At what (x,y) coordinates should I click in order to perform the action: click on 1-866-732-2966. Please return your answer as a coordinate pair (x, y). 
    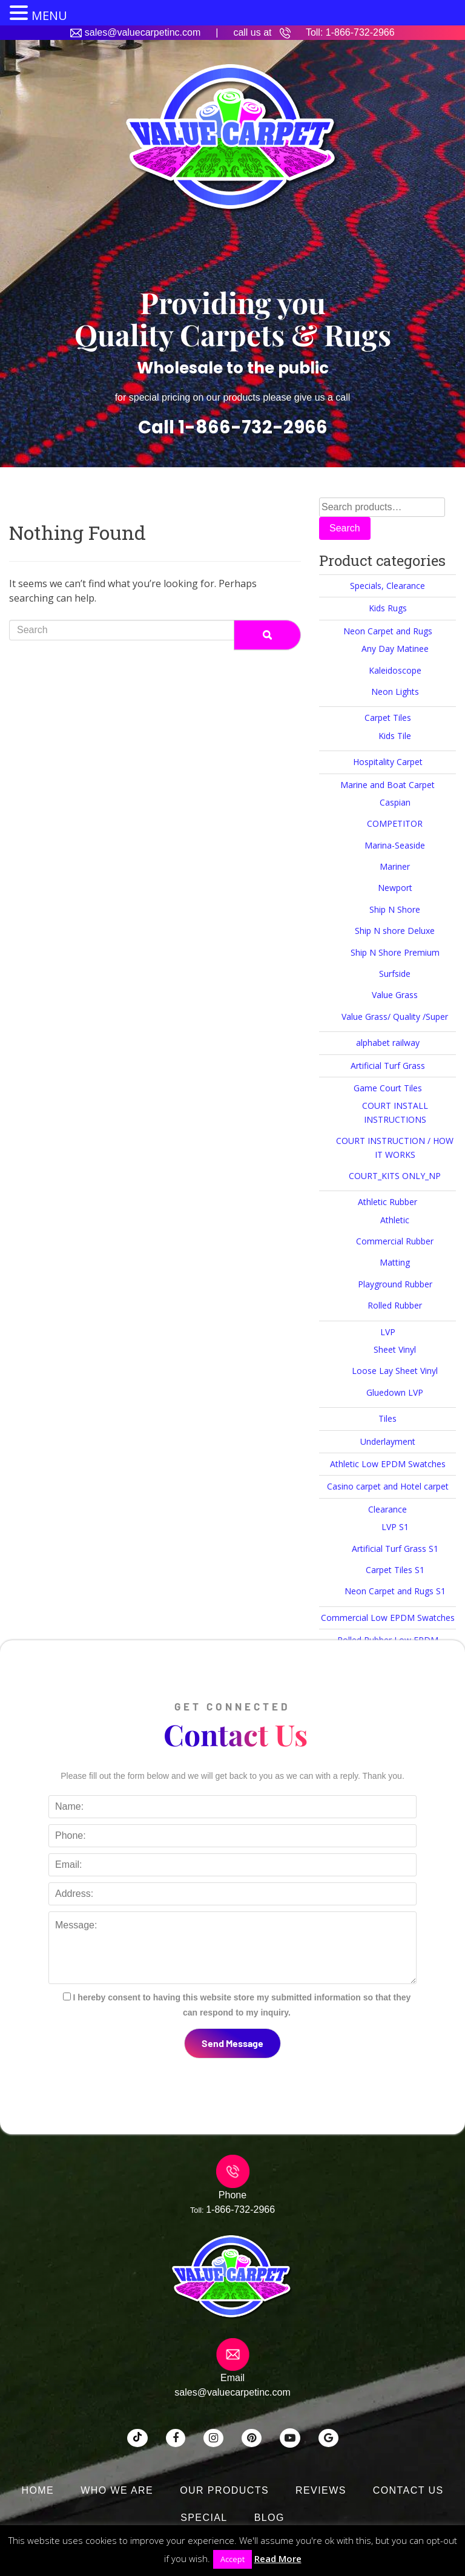
    Looking at the image, I should click on (360, 32).